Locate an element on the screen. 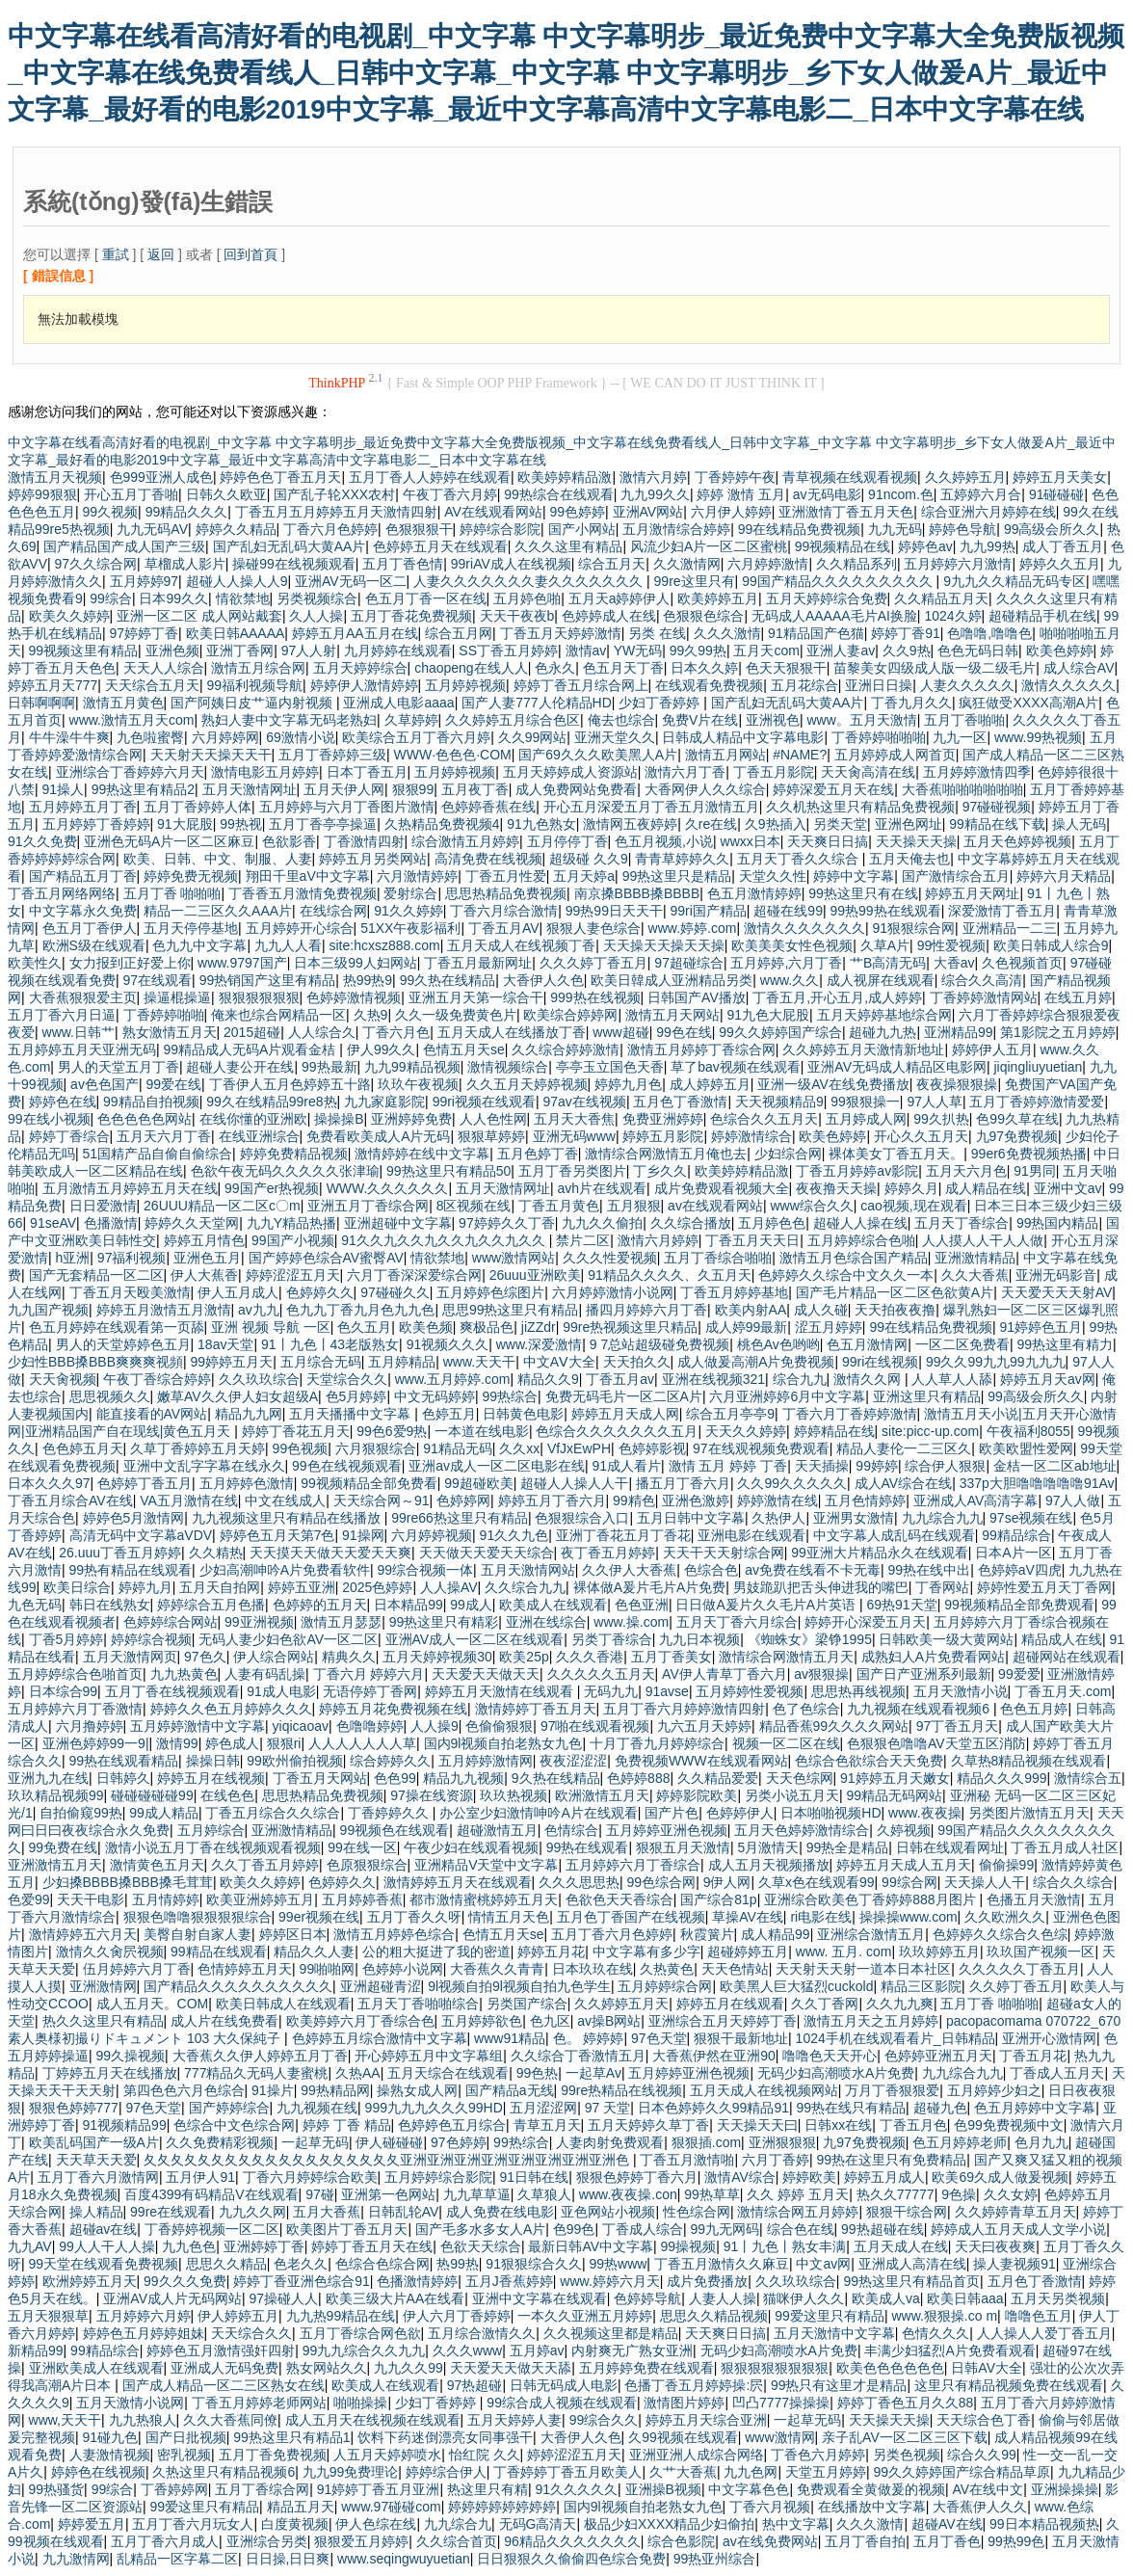 This screenshot has width=1133, height=2576. 天堂综合久久 is located at coordinates (346, 1379).